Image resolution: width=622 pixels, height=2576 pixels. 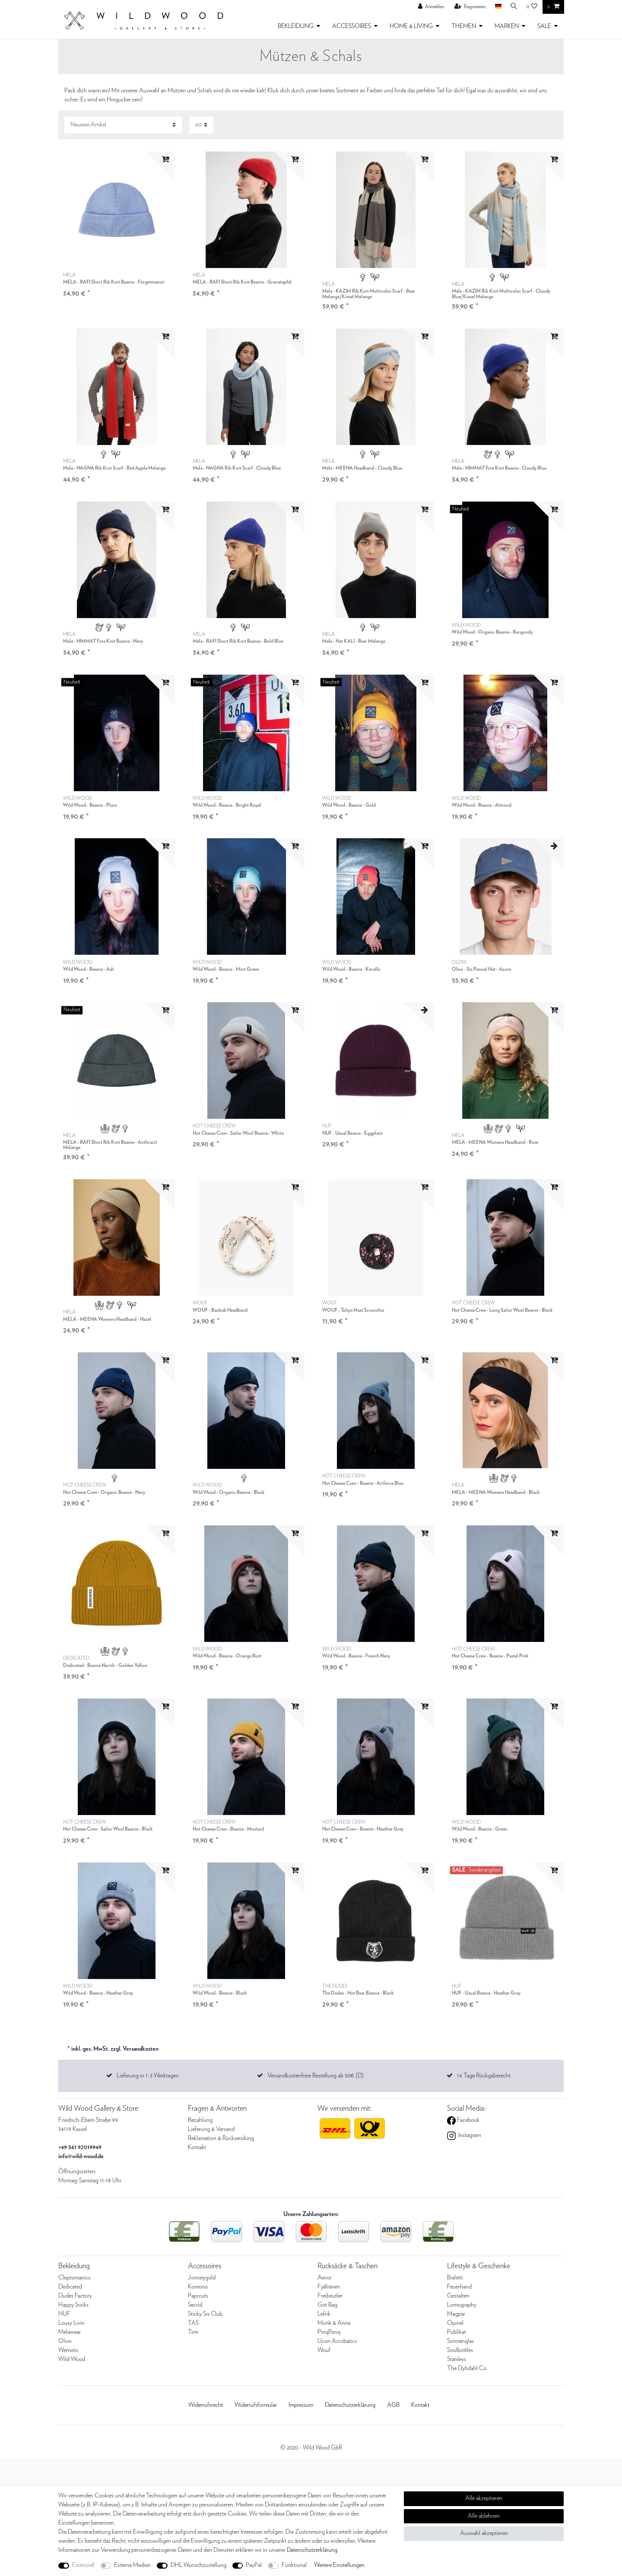 I want to click on Daten­schutz­erklärung, so click(x=350, y=2405).